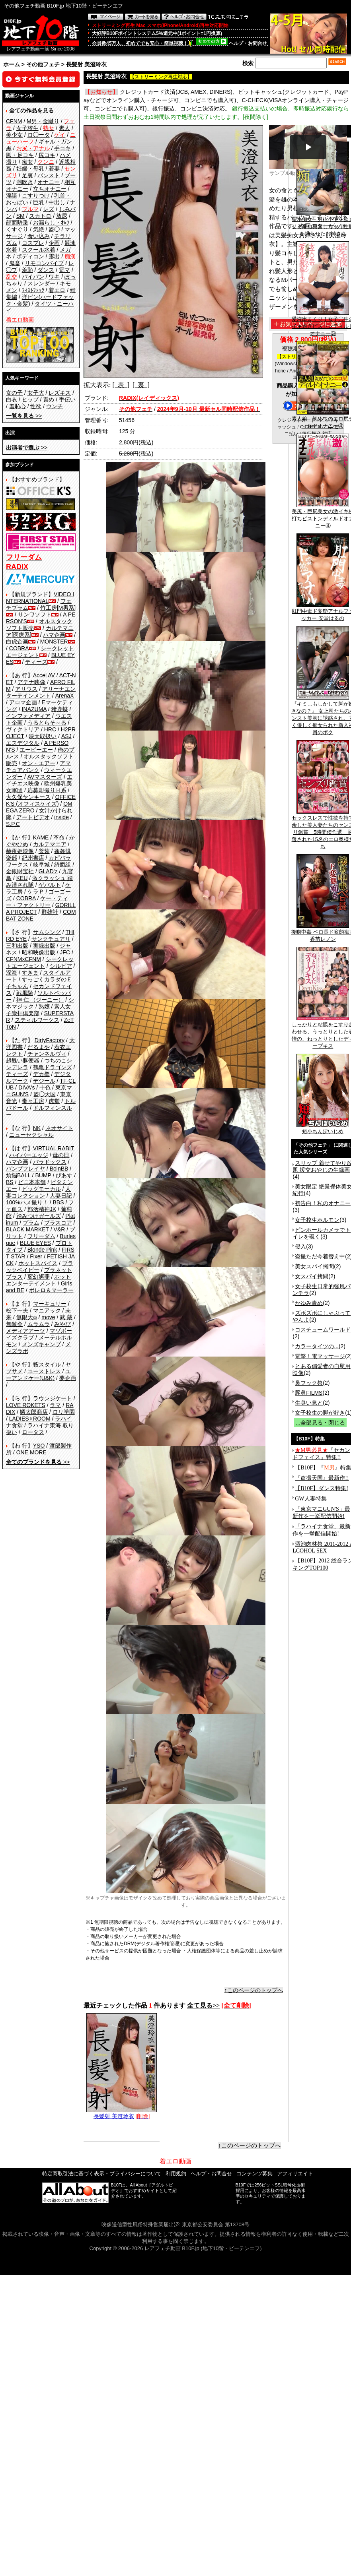  Describe the element at coordinates (48, 399) in the screenshot. I see `責め` at that location.